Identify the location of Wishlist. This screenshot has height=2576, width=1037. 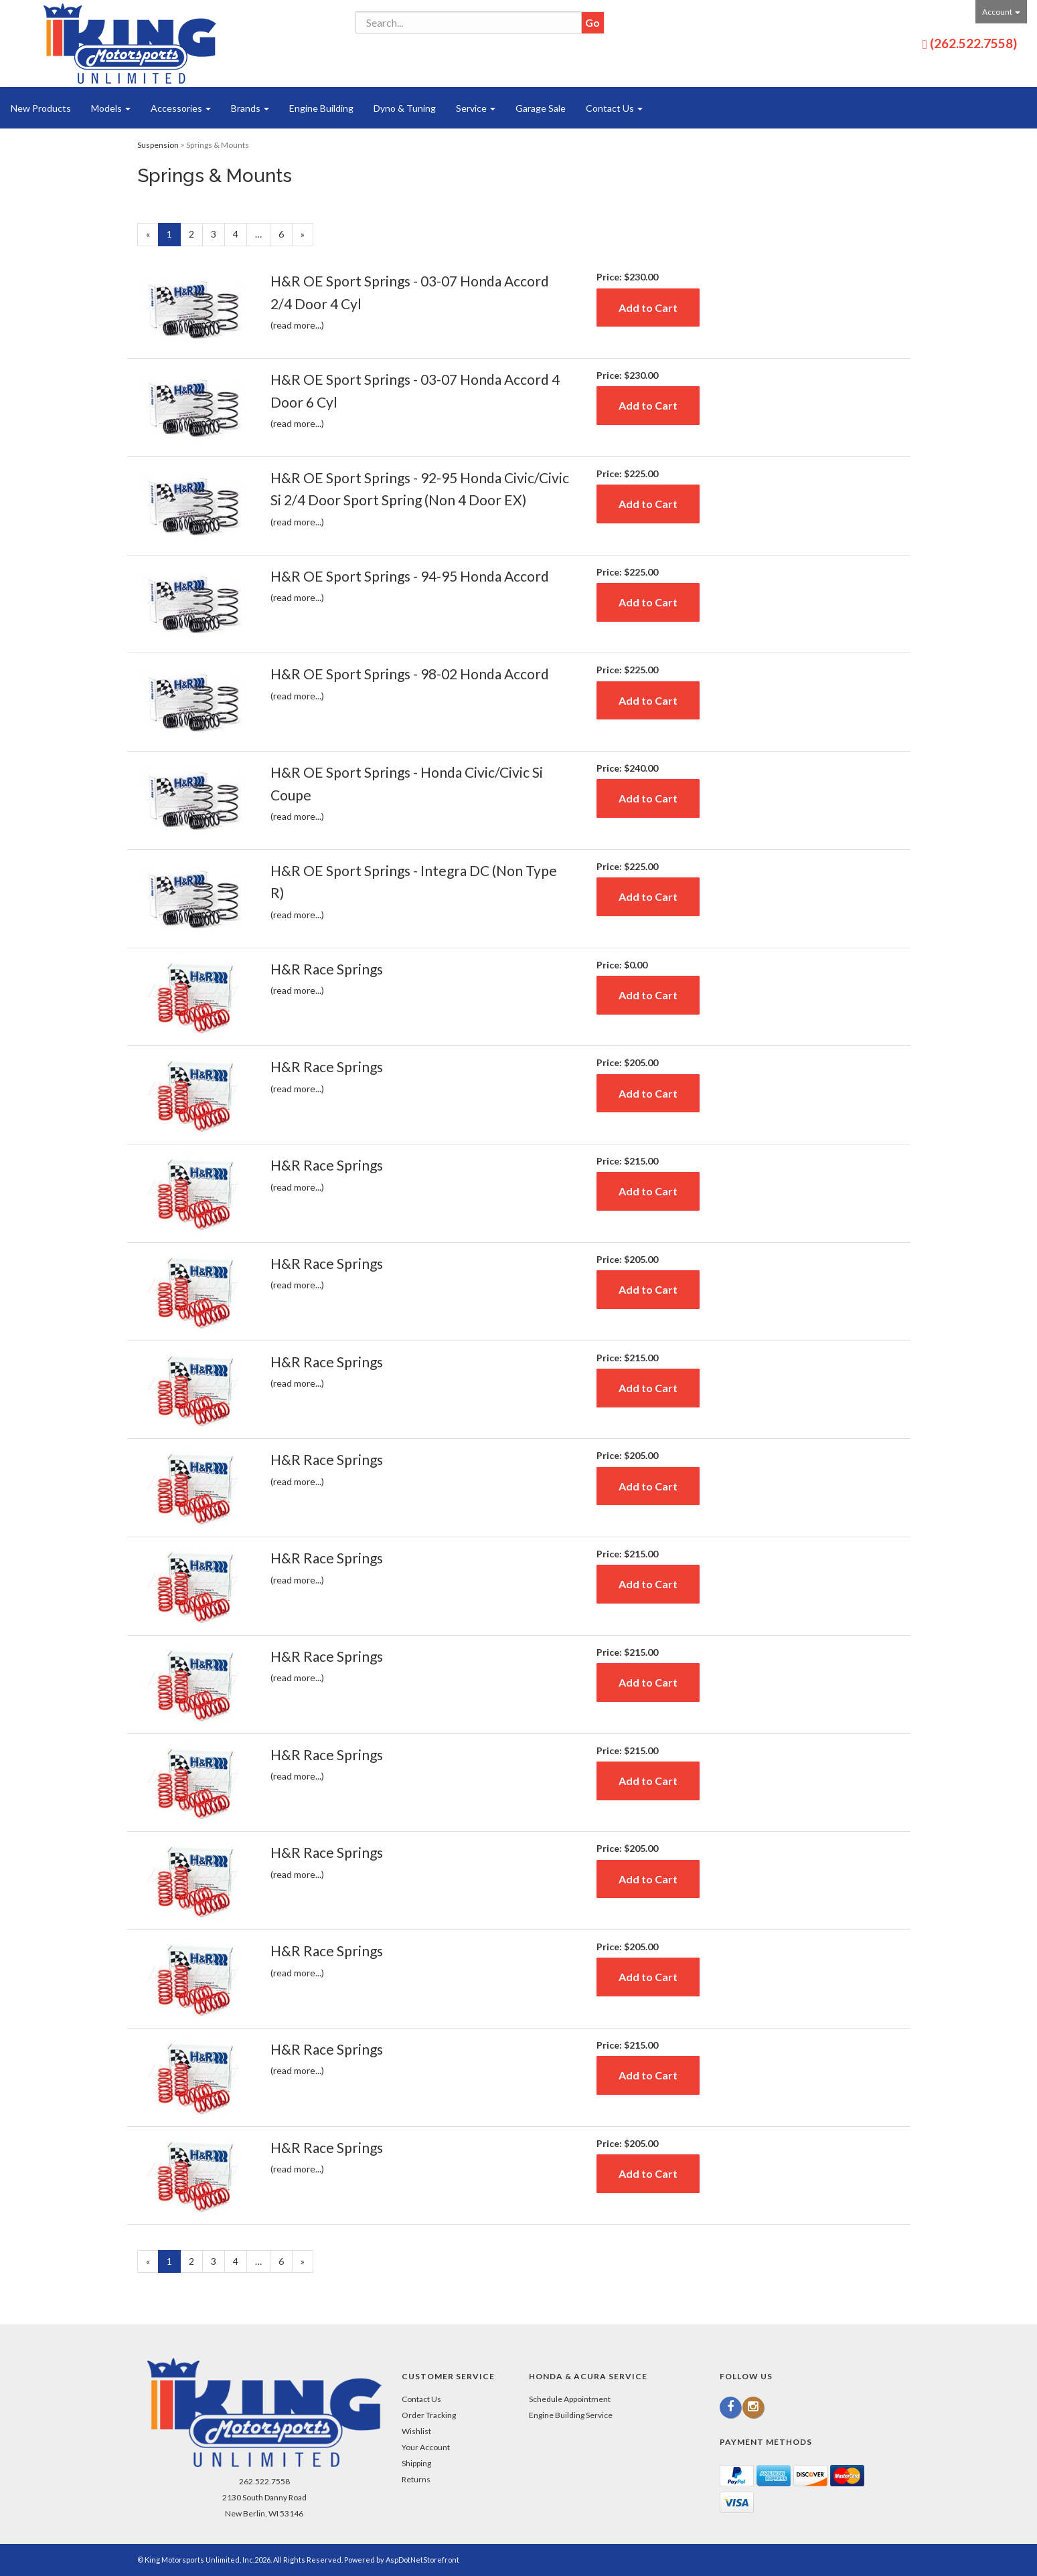
(416, 2431).